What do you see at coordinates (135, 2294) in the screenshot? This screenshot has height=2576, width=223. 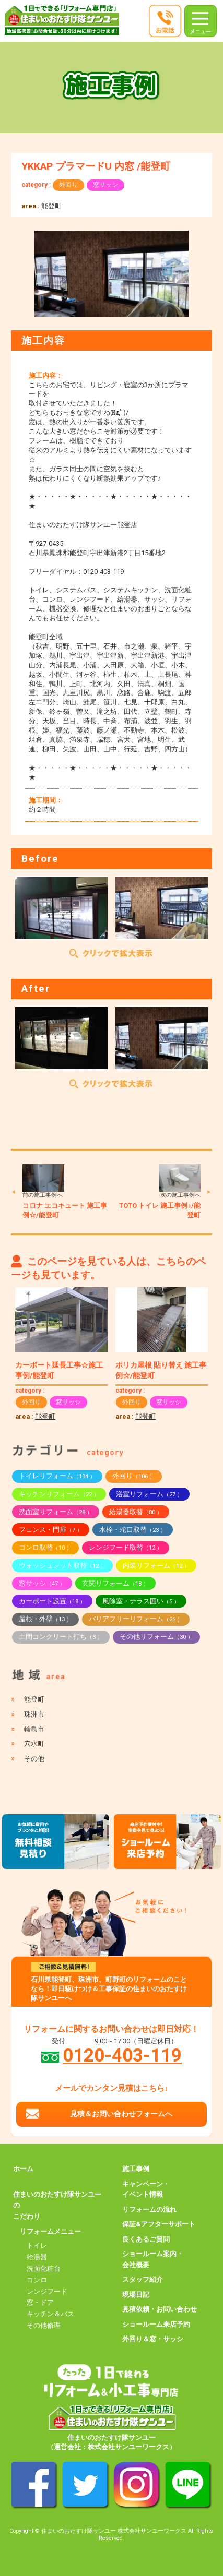 I see `現場日記` at bounding box center [135, 2294].